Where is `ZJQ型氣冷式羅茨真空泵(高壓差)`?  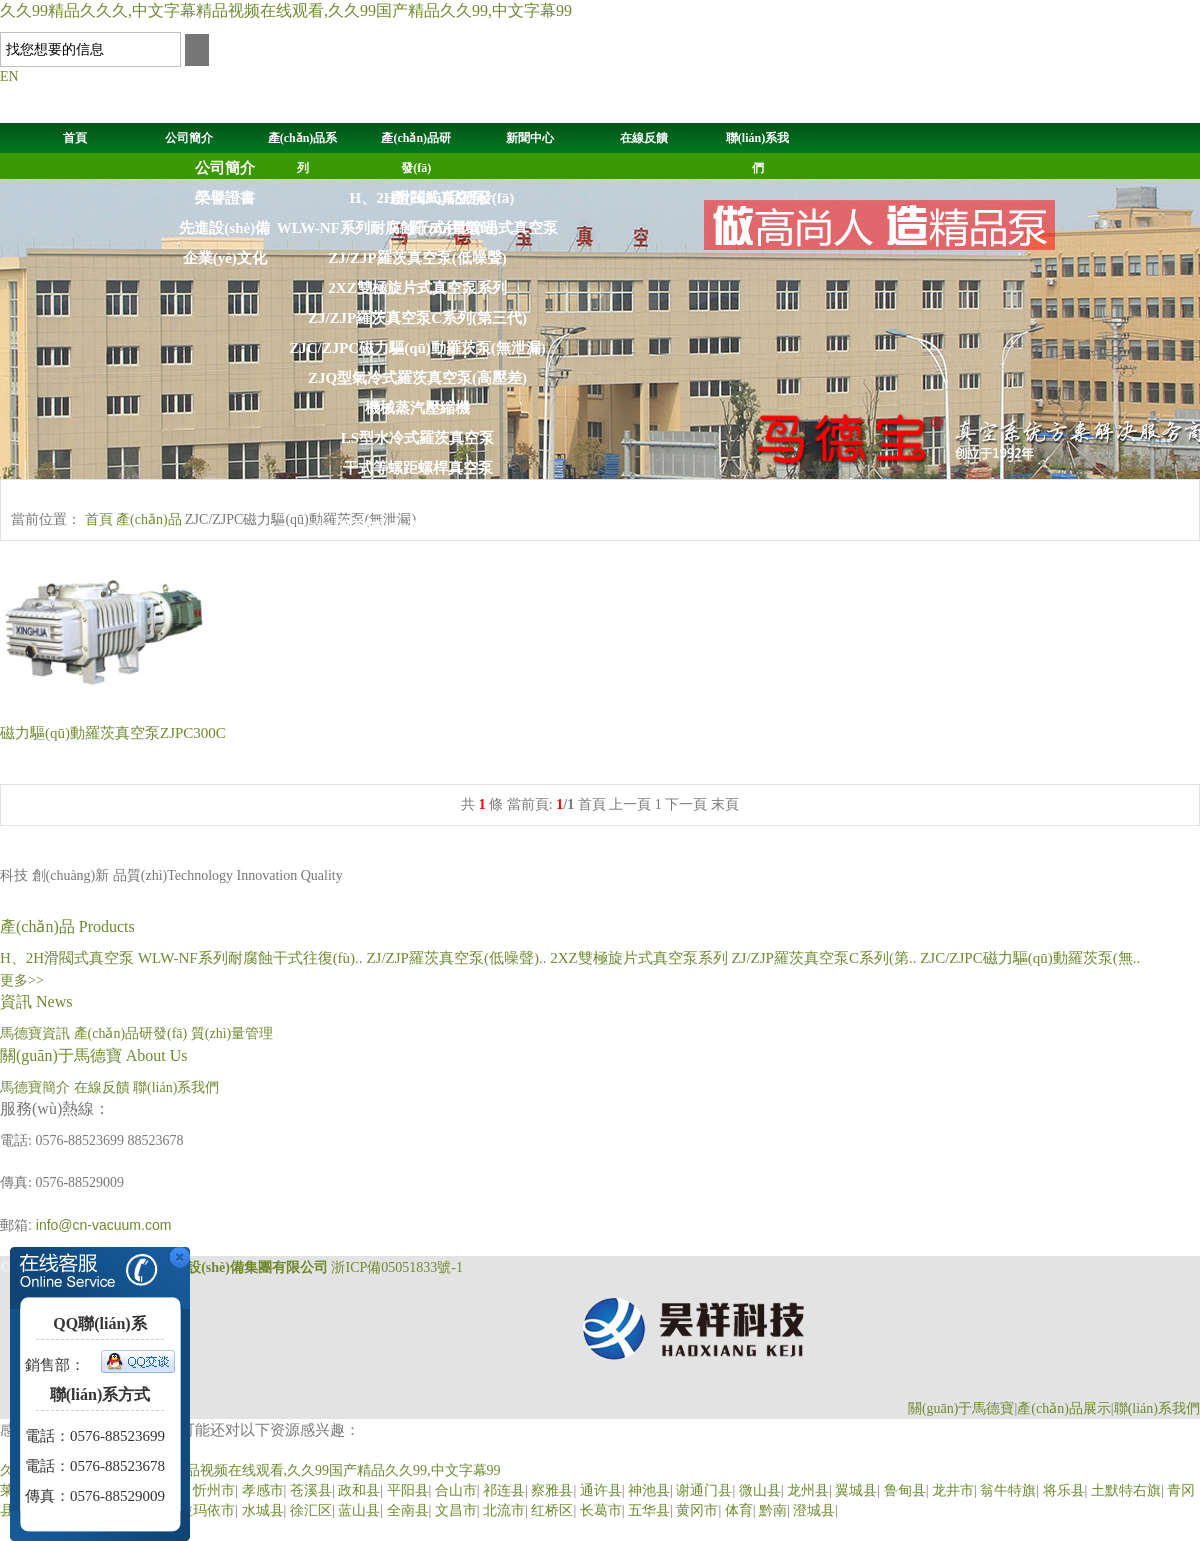
ZJQ型氣冷式羅茨真空泵(高壓差) is located at coordinates (417, 378).